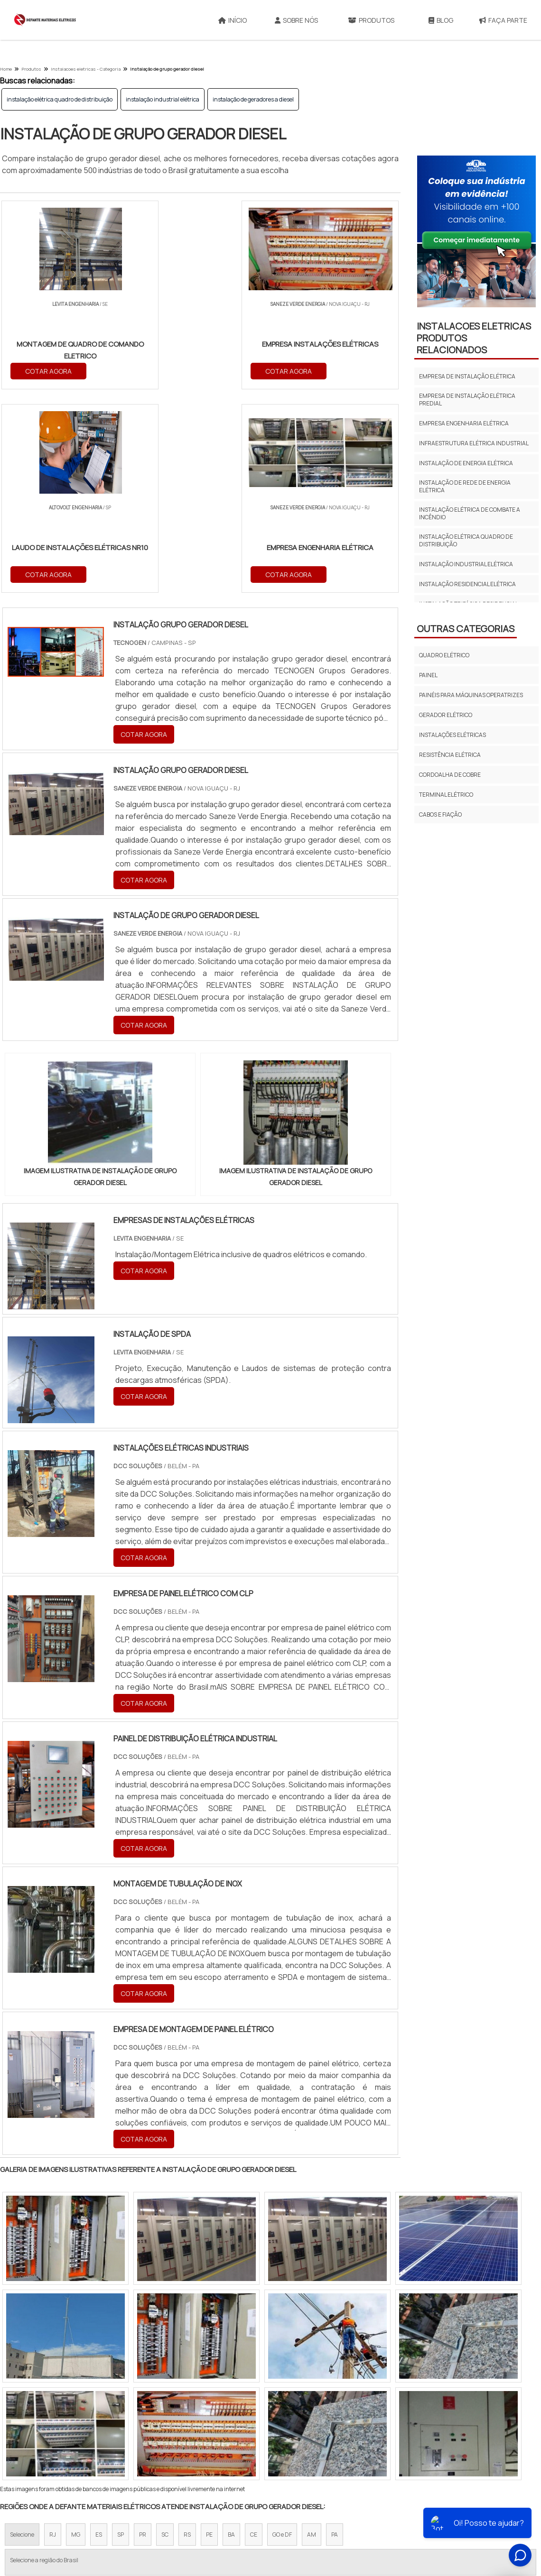 This screenshot has width=541, height=2576. What do you see at coordinates (187, 2332) in the screenshot?
I see `RS` at bounding box center [187, 2332].